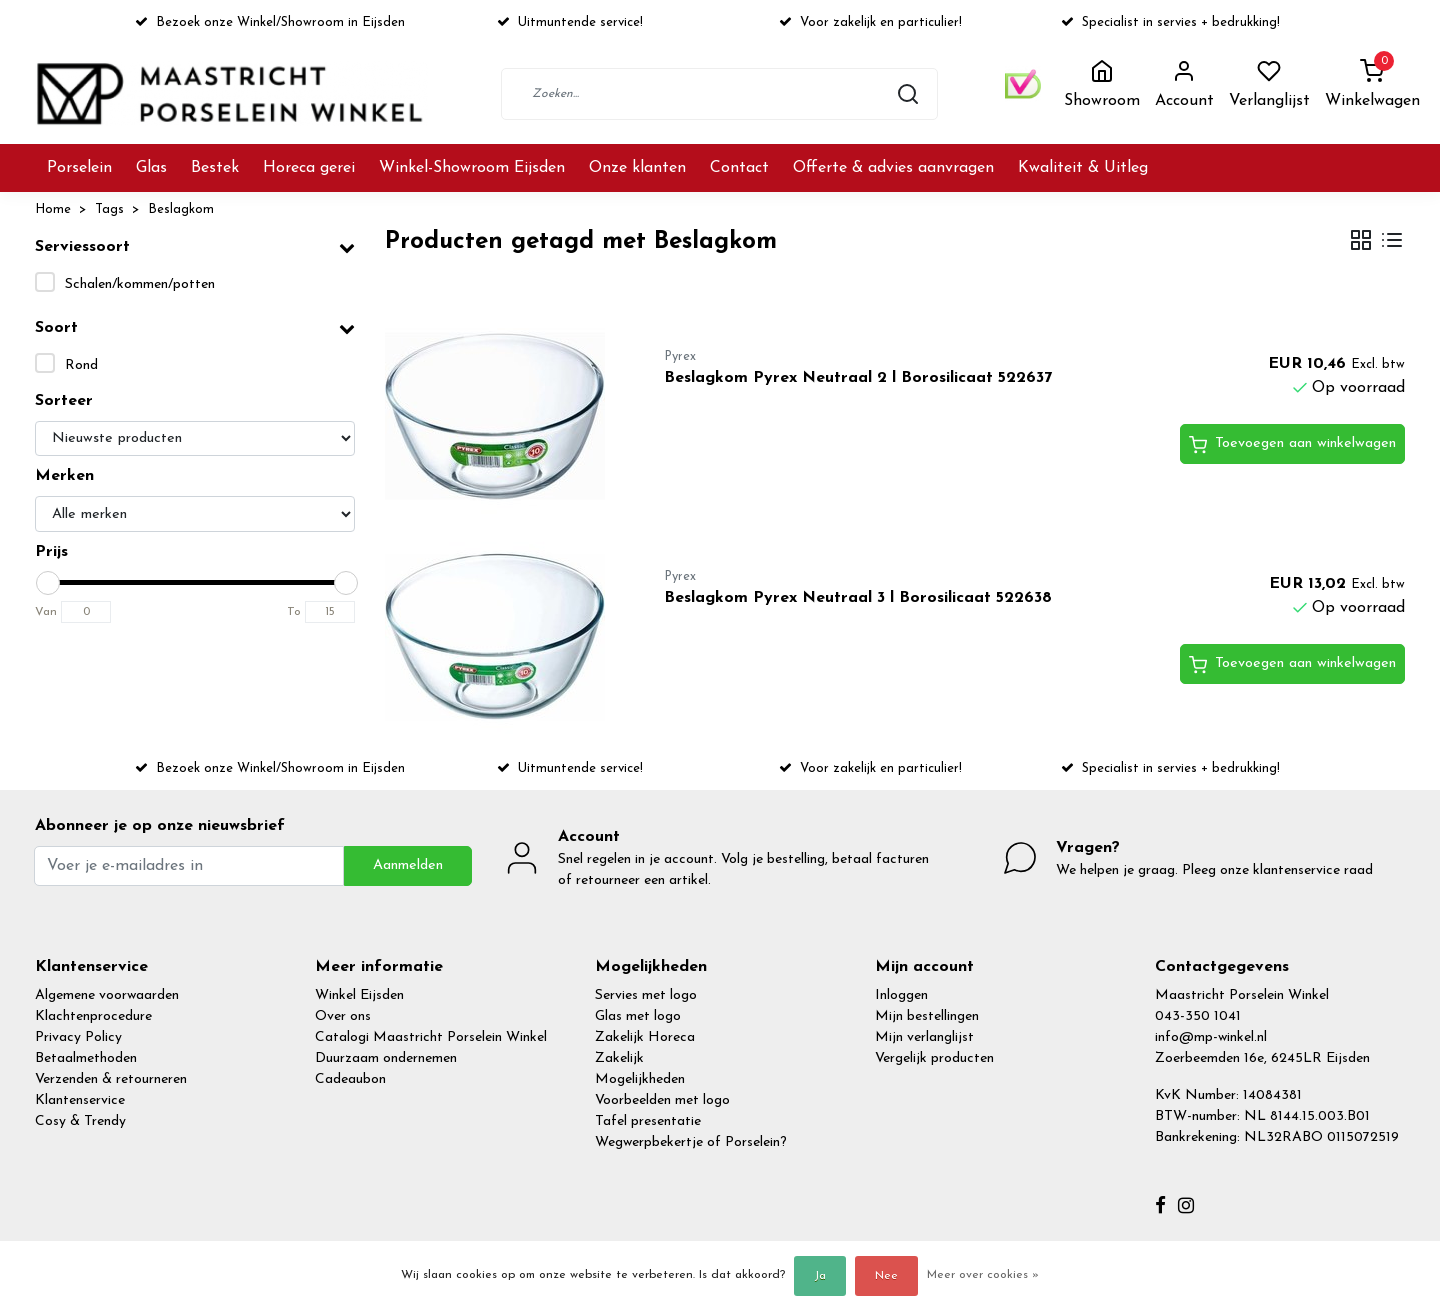  Describe the element at coordinates (927, 1016) in the screenshot. I see `Mijn bestellingen` at that location.